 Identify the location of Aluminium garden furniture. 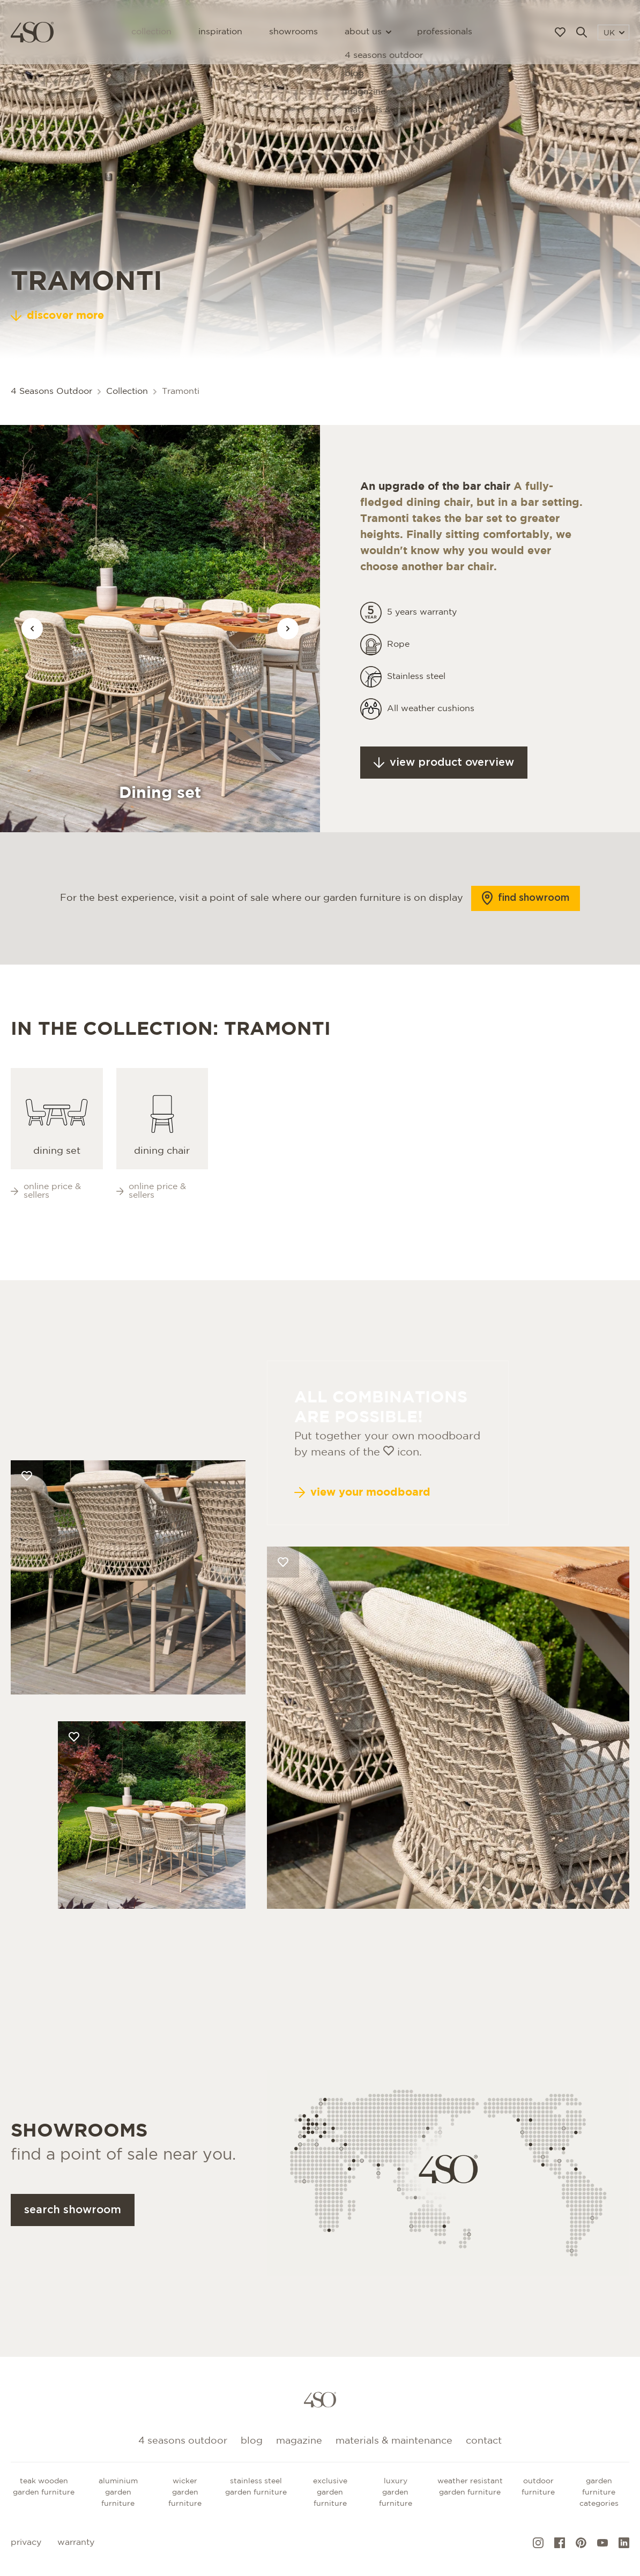
(118, 2492).